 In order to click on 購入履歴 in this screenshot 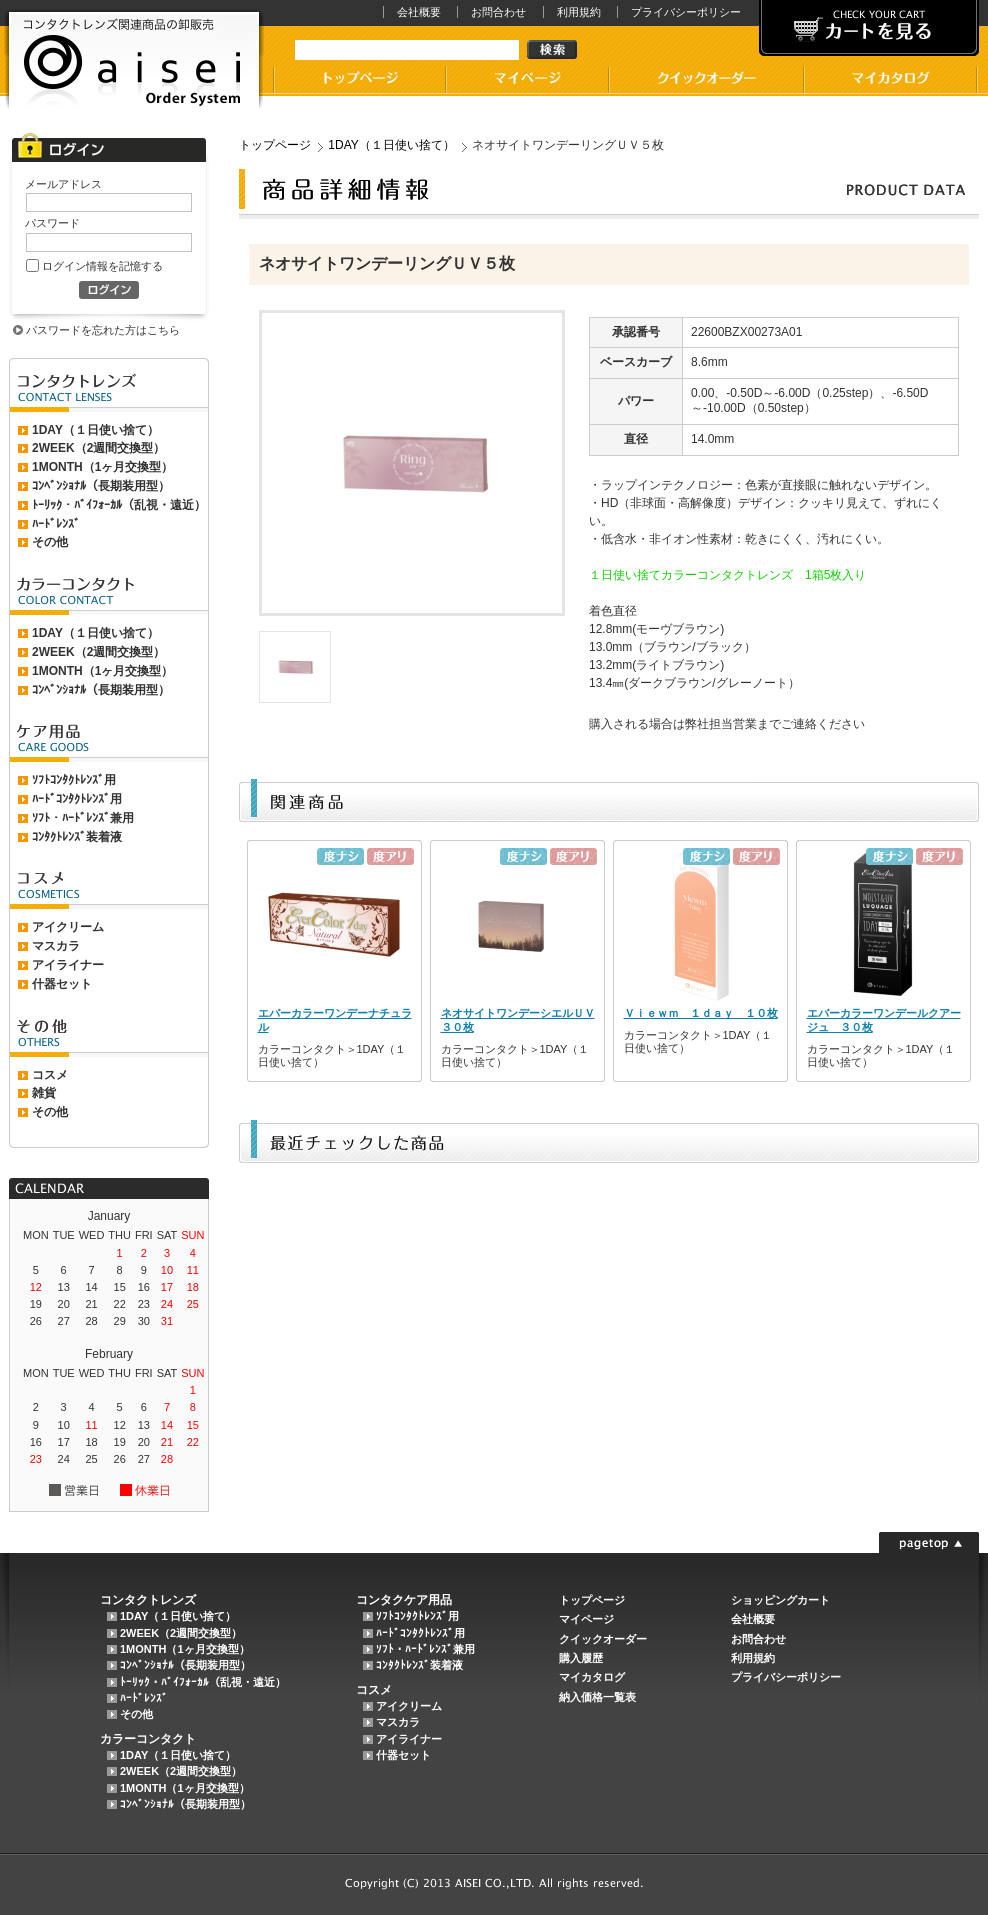, I will do `click(581, 1658)`.